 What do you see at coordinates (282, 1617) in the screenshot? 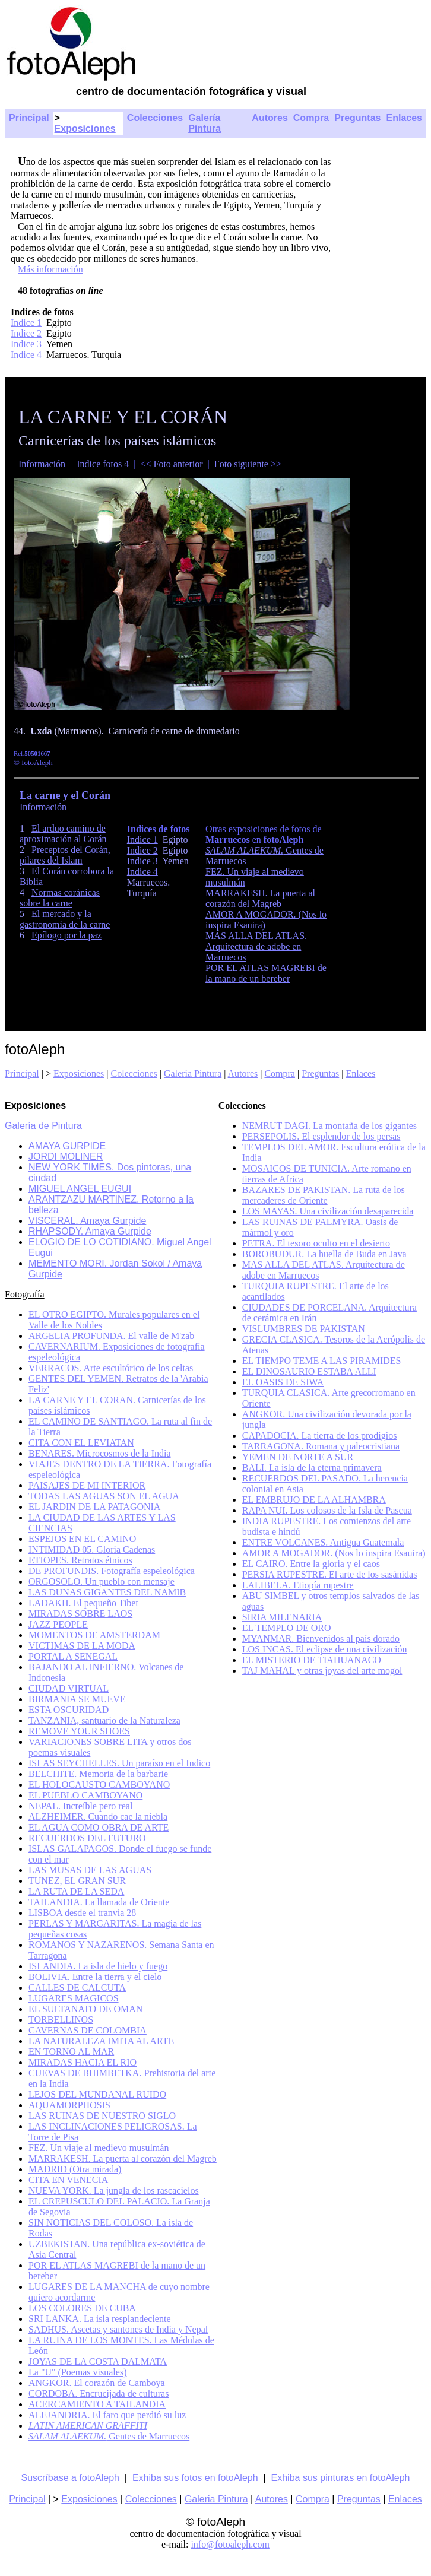
I see `SIRIA MILENARIA` at bounding box center [282, 1617].